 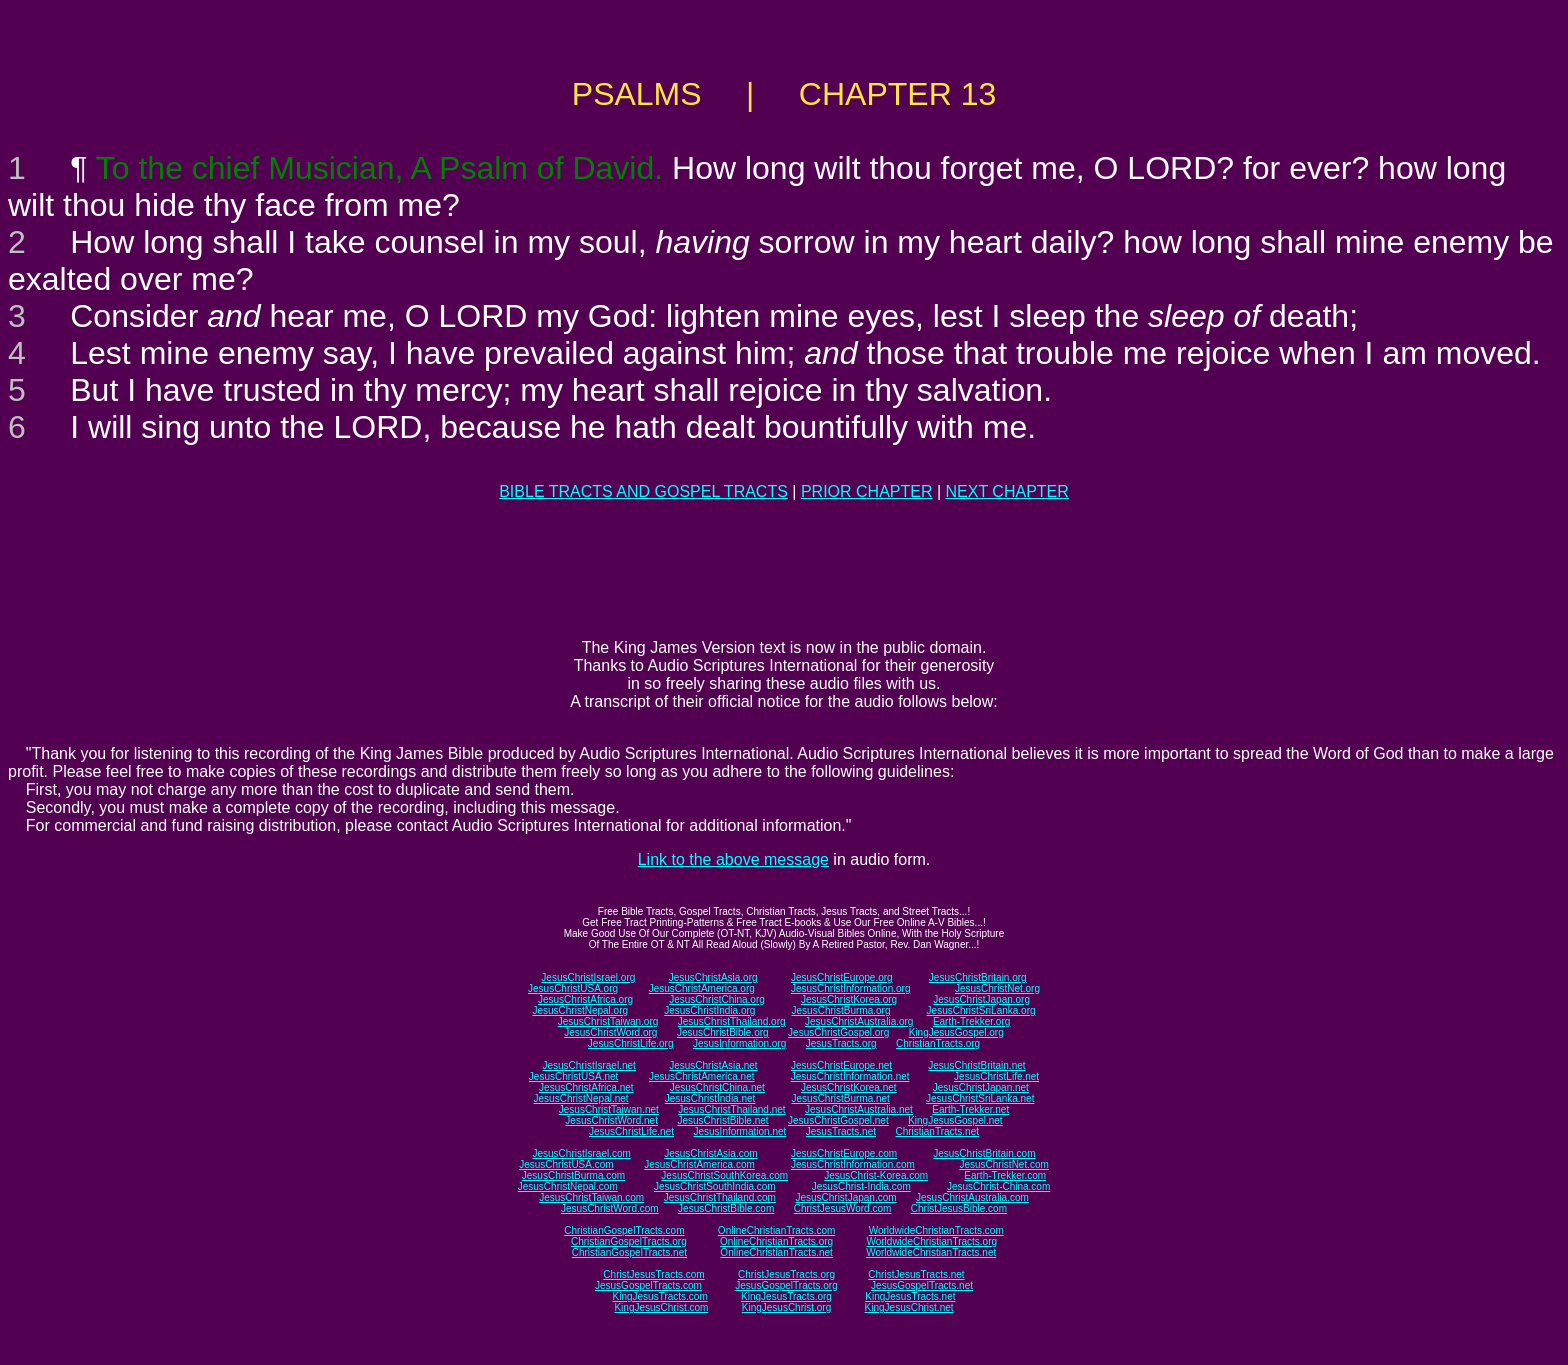 What do you see at coordinates (573, 1175) in the screenshot?
I see `JesusChristBurma.com` at bounding box center [573, 1175].